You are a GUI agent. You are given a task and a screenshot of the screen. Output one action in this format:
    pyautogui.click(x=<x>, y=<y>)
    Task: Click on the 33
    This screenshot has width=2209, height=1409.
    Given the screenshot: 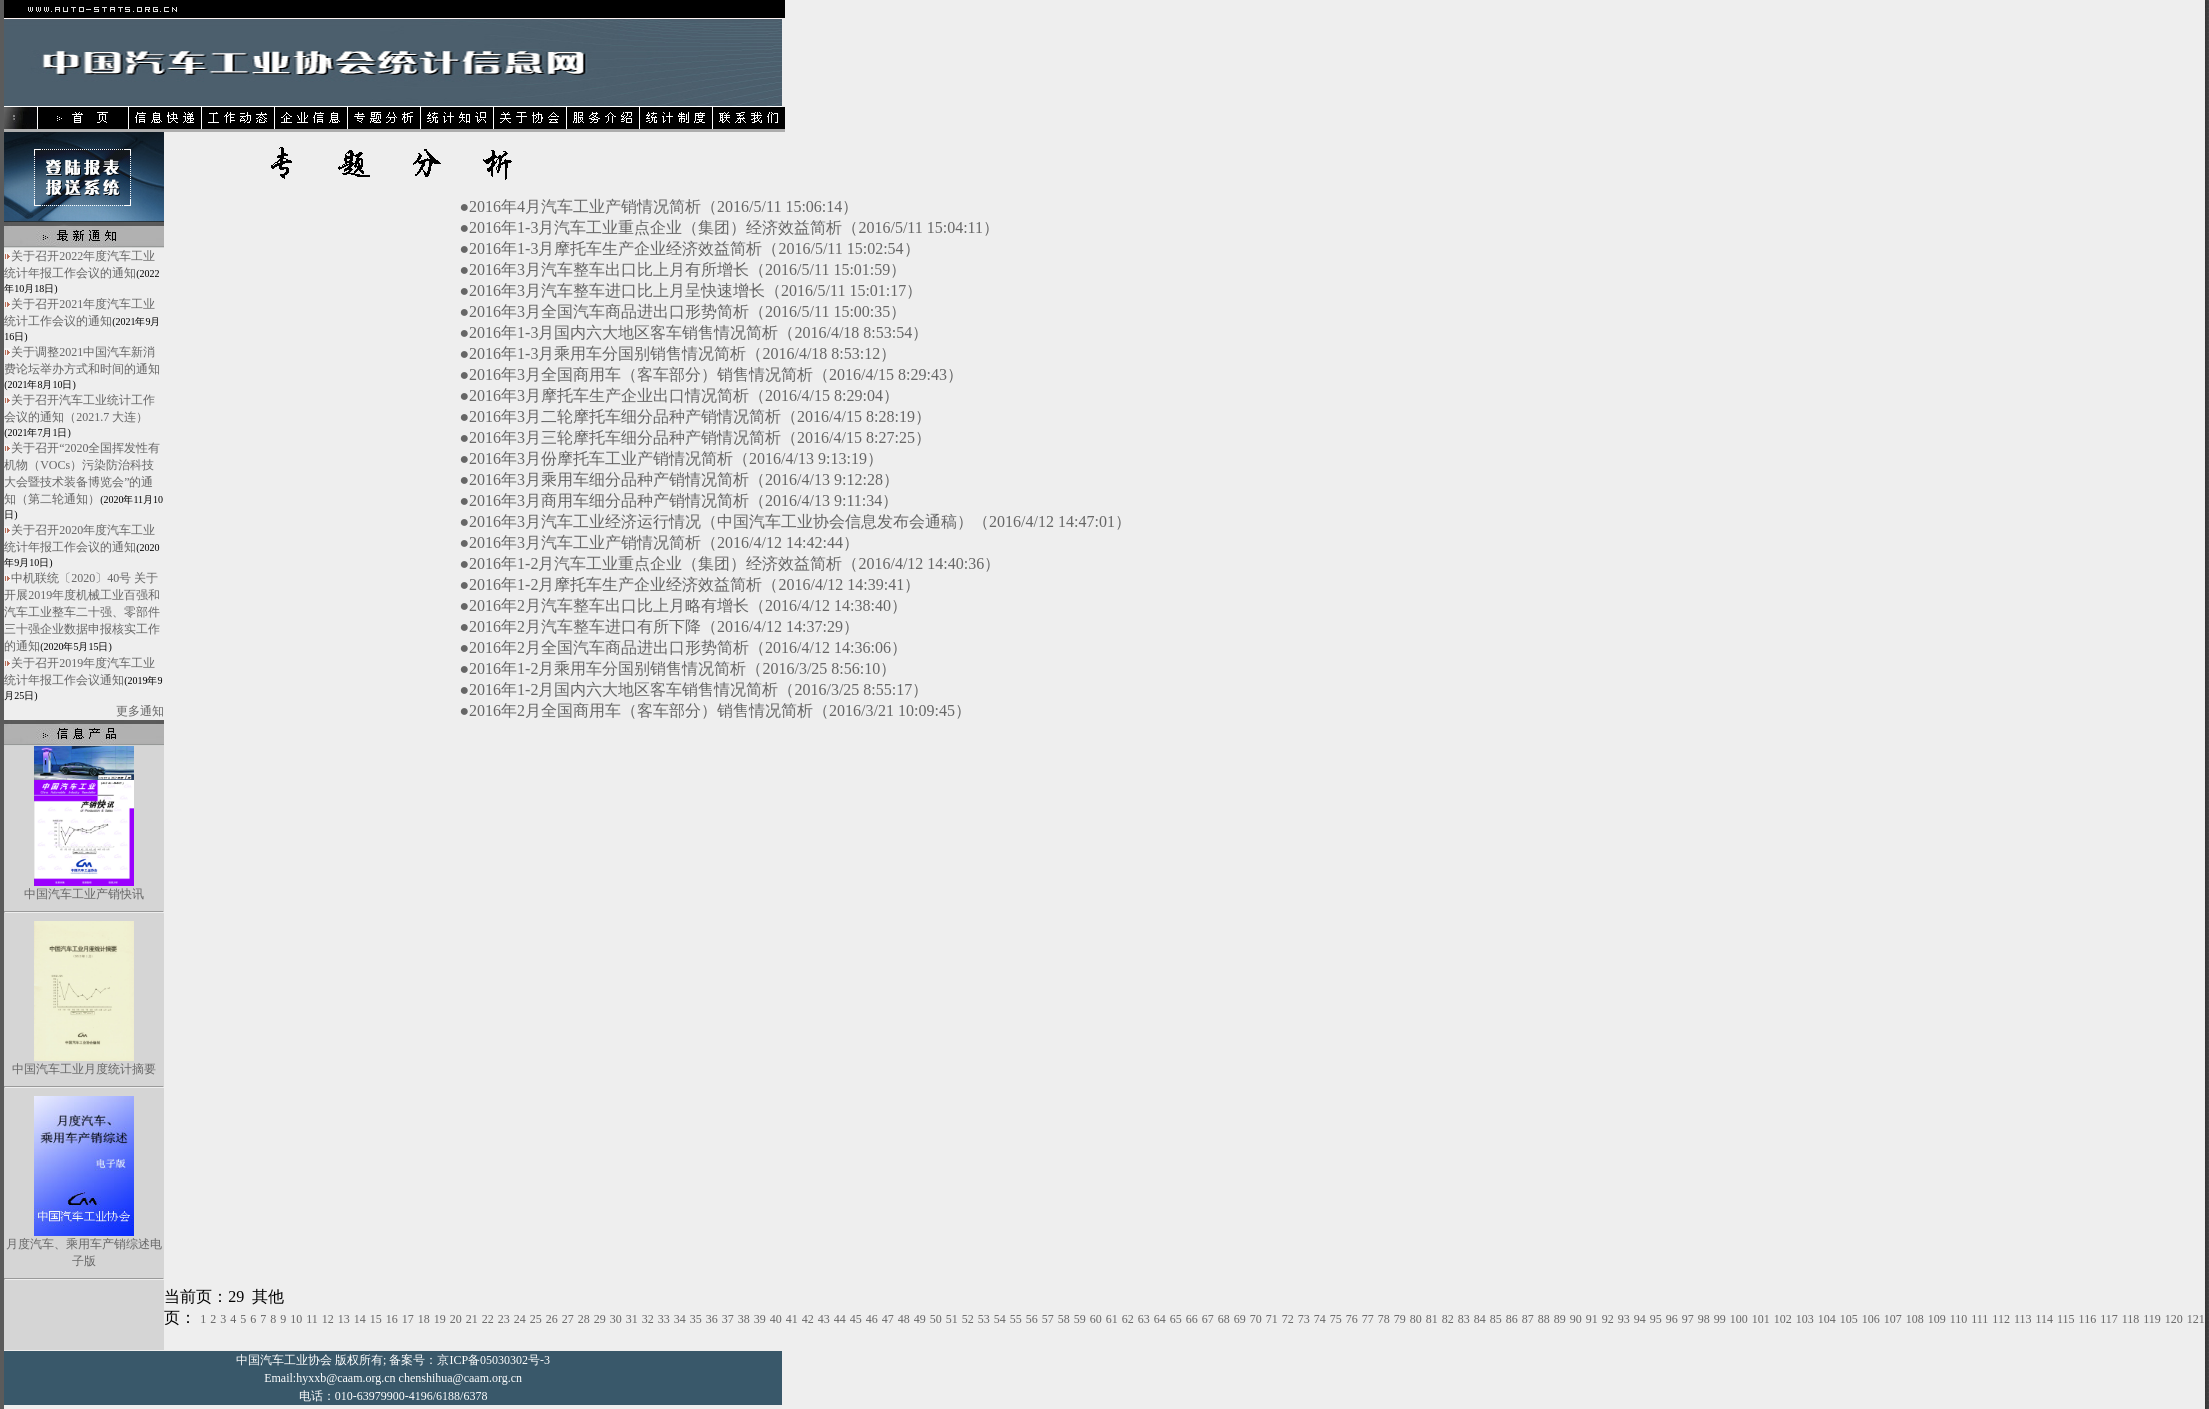 What is the action you would take?
    pyautogui.click(x=664, y=1319)
    